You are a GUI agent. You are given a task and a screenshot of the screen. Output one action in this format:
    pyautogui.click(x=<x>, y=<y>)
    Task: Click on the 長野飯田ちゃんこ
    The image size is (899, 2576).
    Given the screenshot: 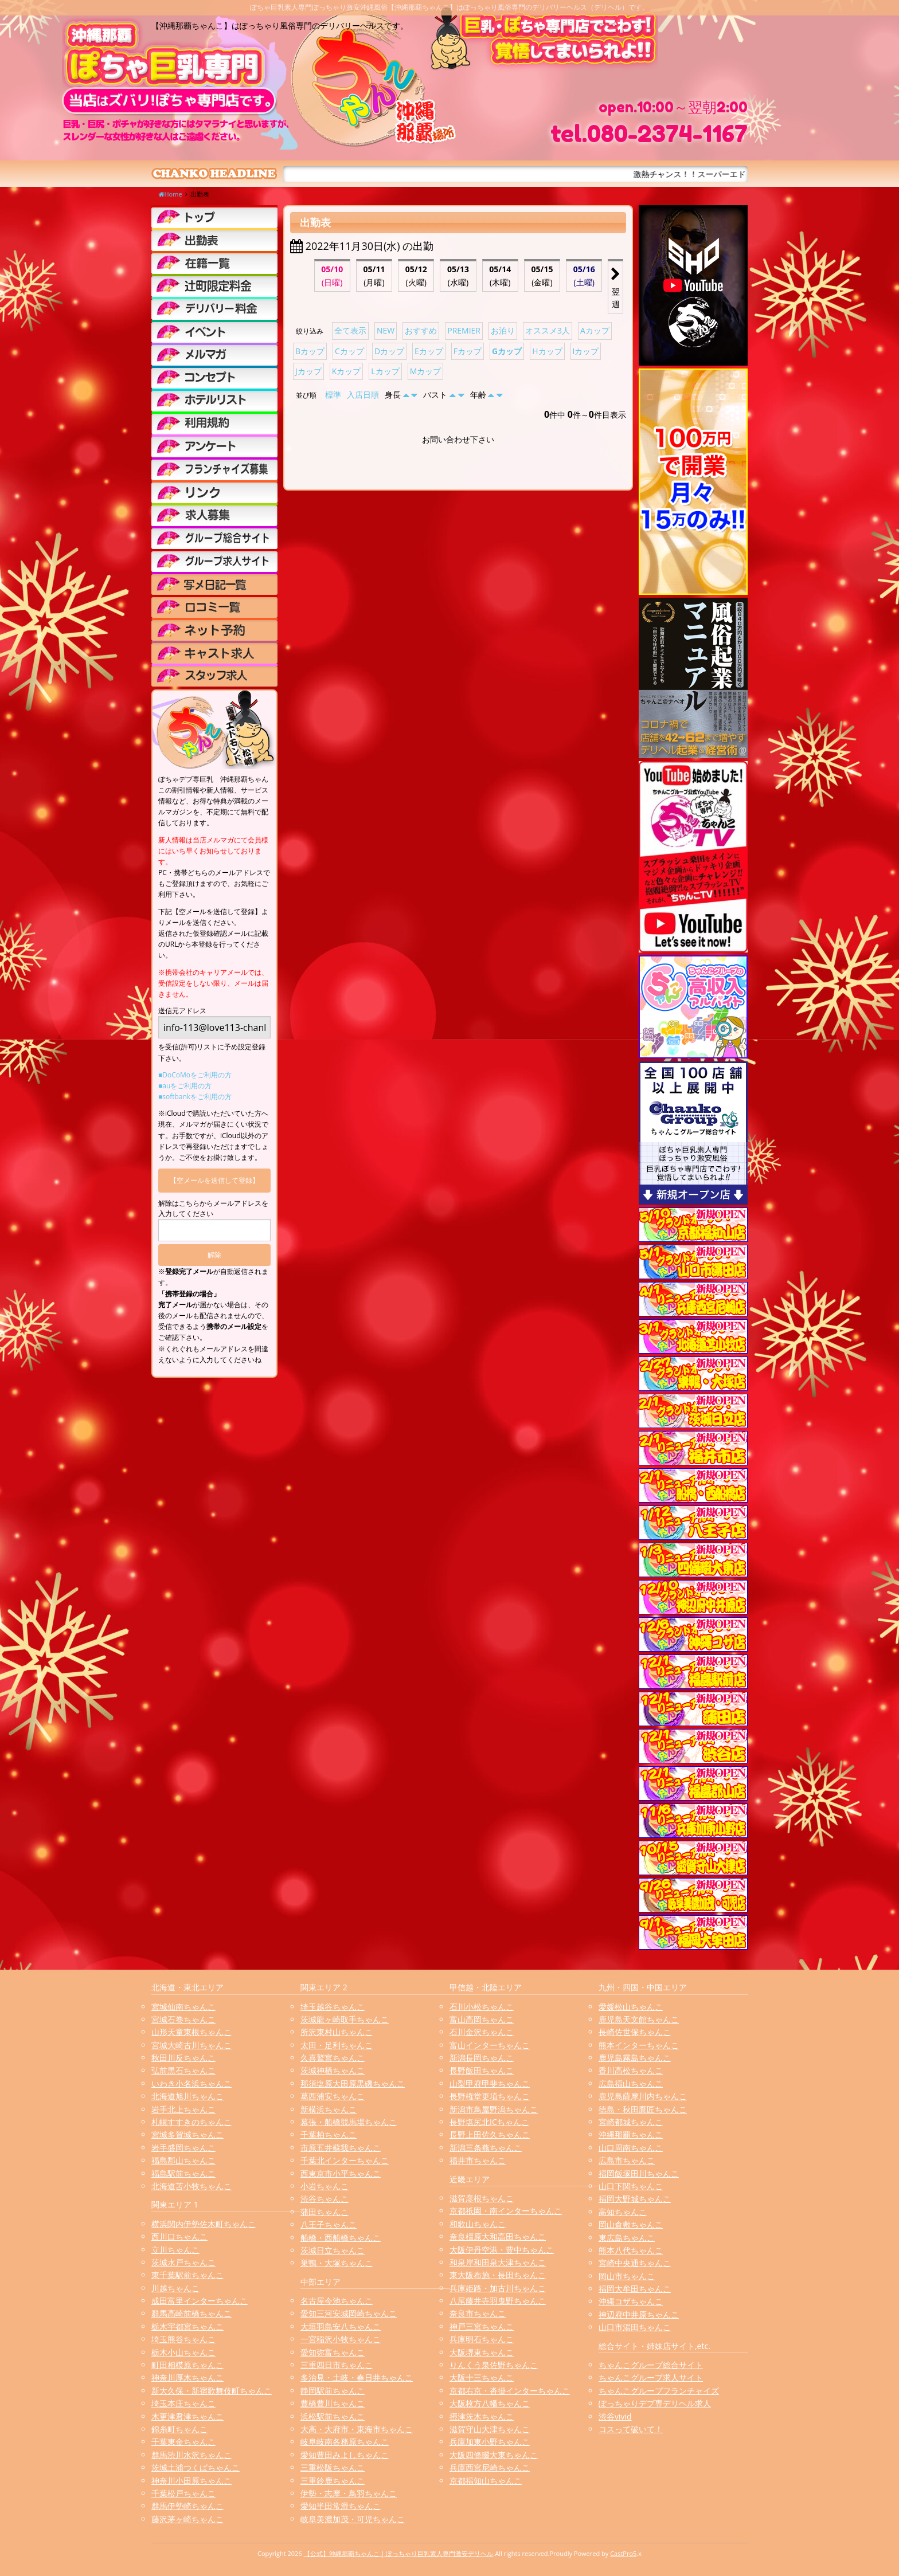 What is the action you would take?
    pyautogui.click(x=482, y=2070)
    